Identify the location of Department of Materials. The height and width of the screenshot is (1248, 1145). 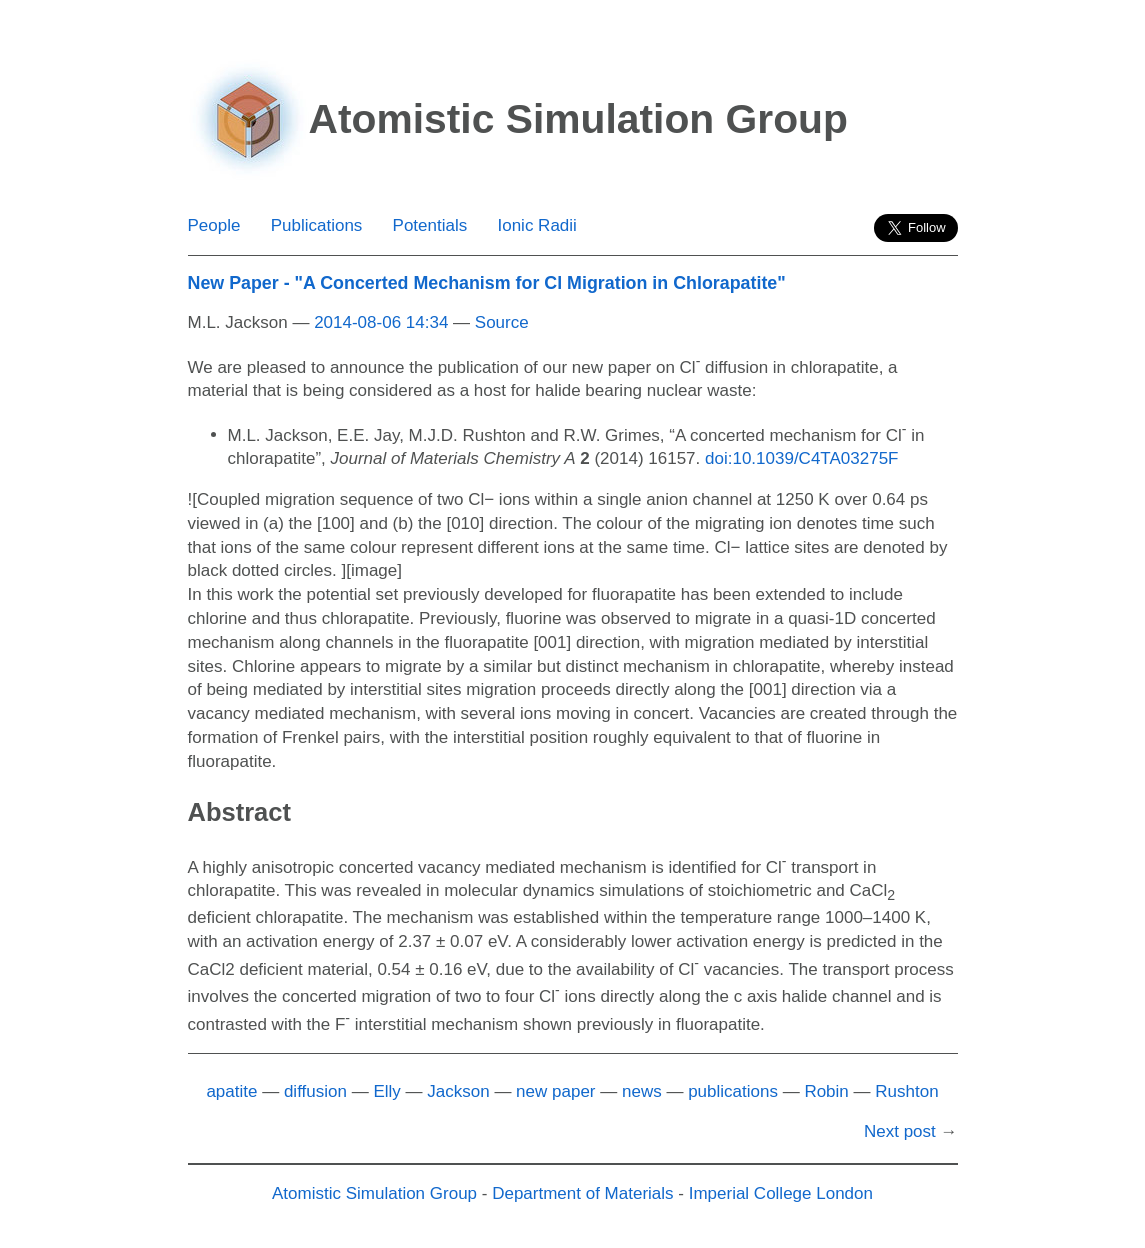
(582, 1193).